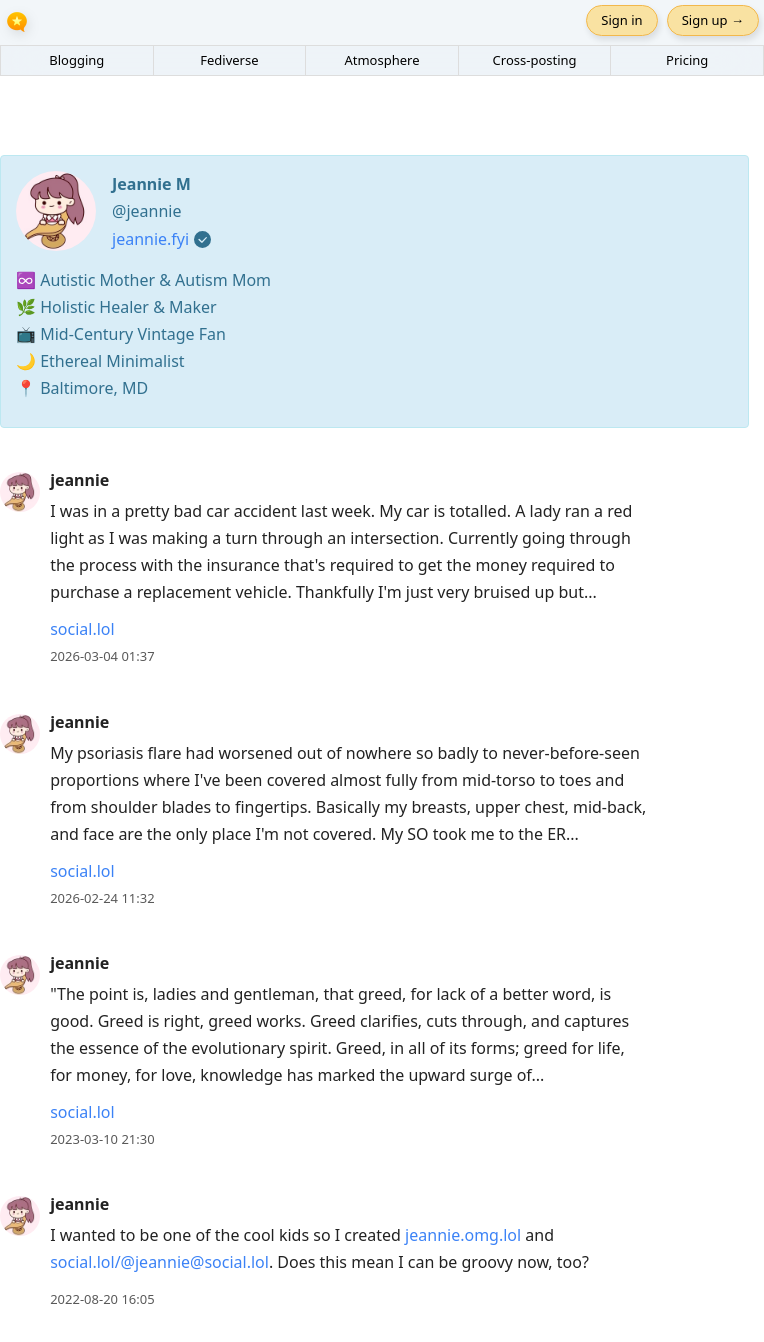 The height and width of the screenshot is (1342, 764). What do you see at coordinates (381, 60) in the screenshot?
I see `Atmosphere` at bounding box center [381, 60].